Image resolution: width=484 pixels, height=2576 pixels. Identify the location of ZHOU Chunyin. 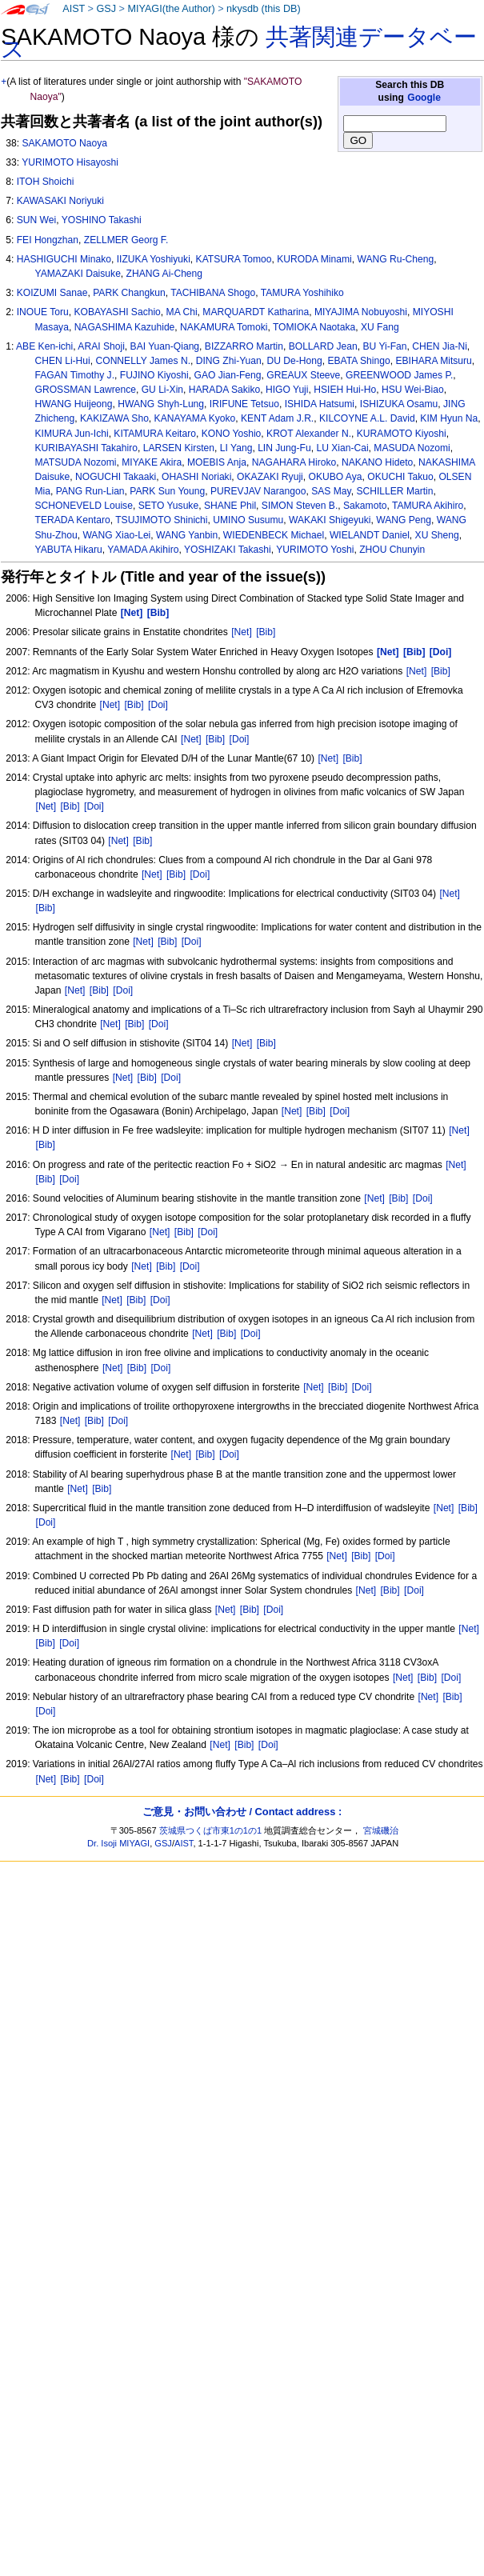
(392, 549).